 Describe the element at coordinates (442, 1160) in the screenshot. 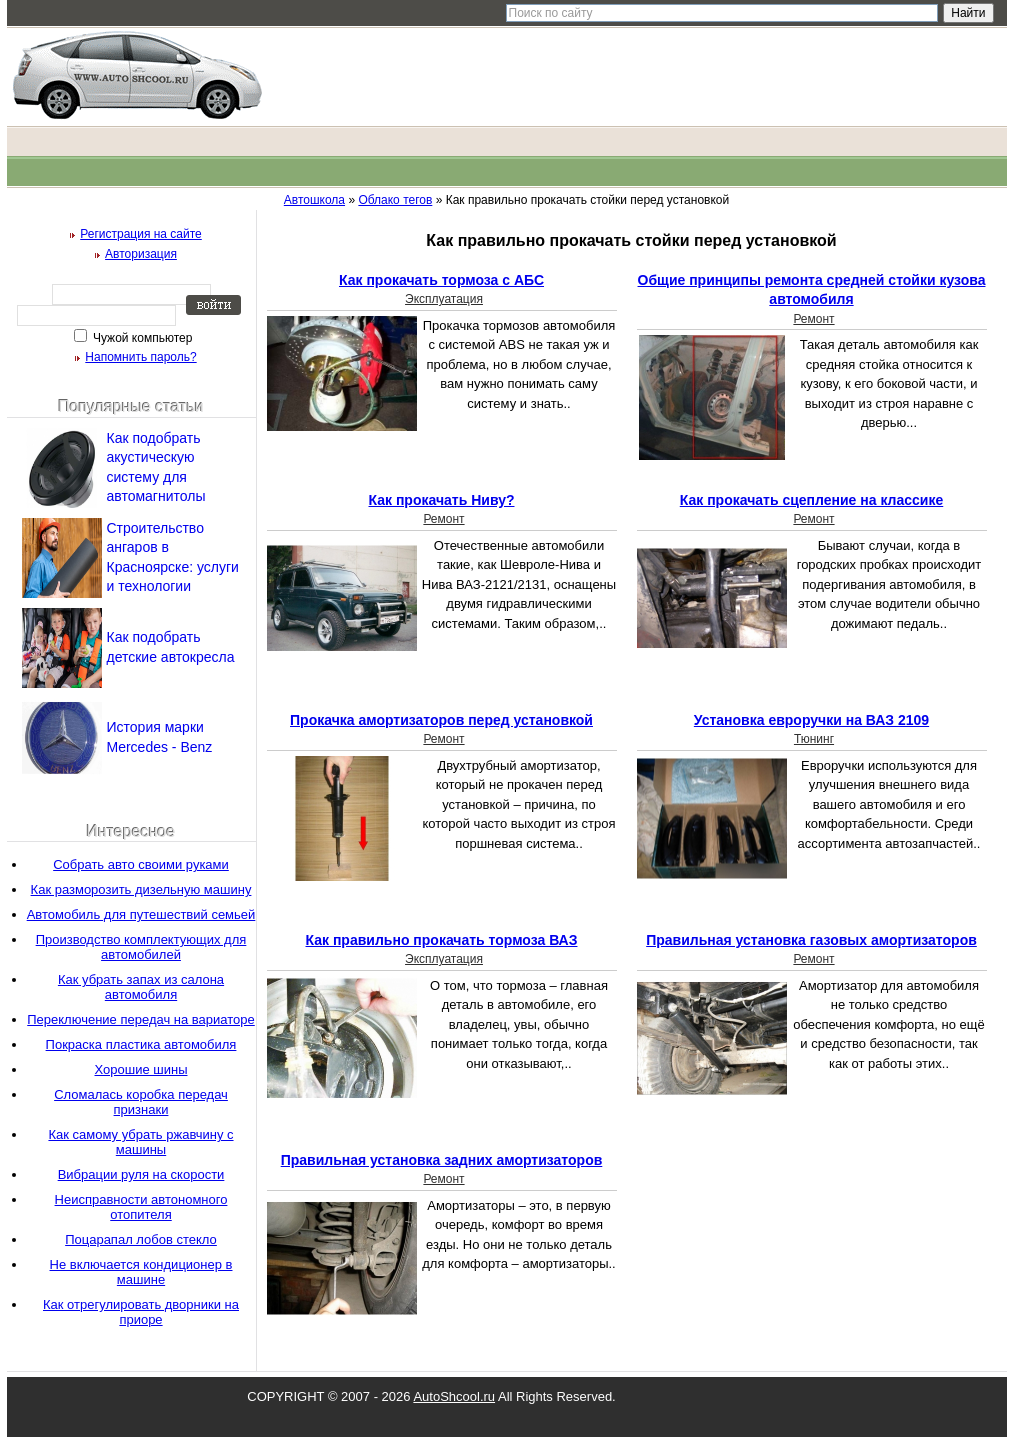

I see `Правильная установка задних амортизаторов` at that location.